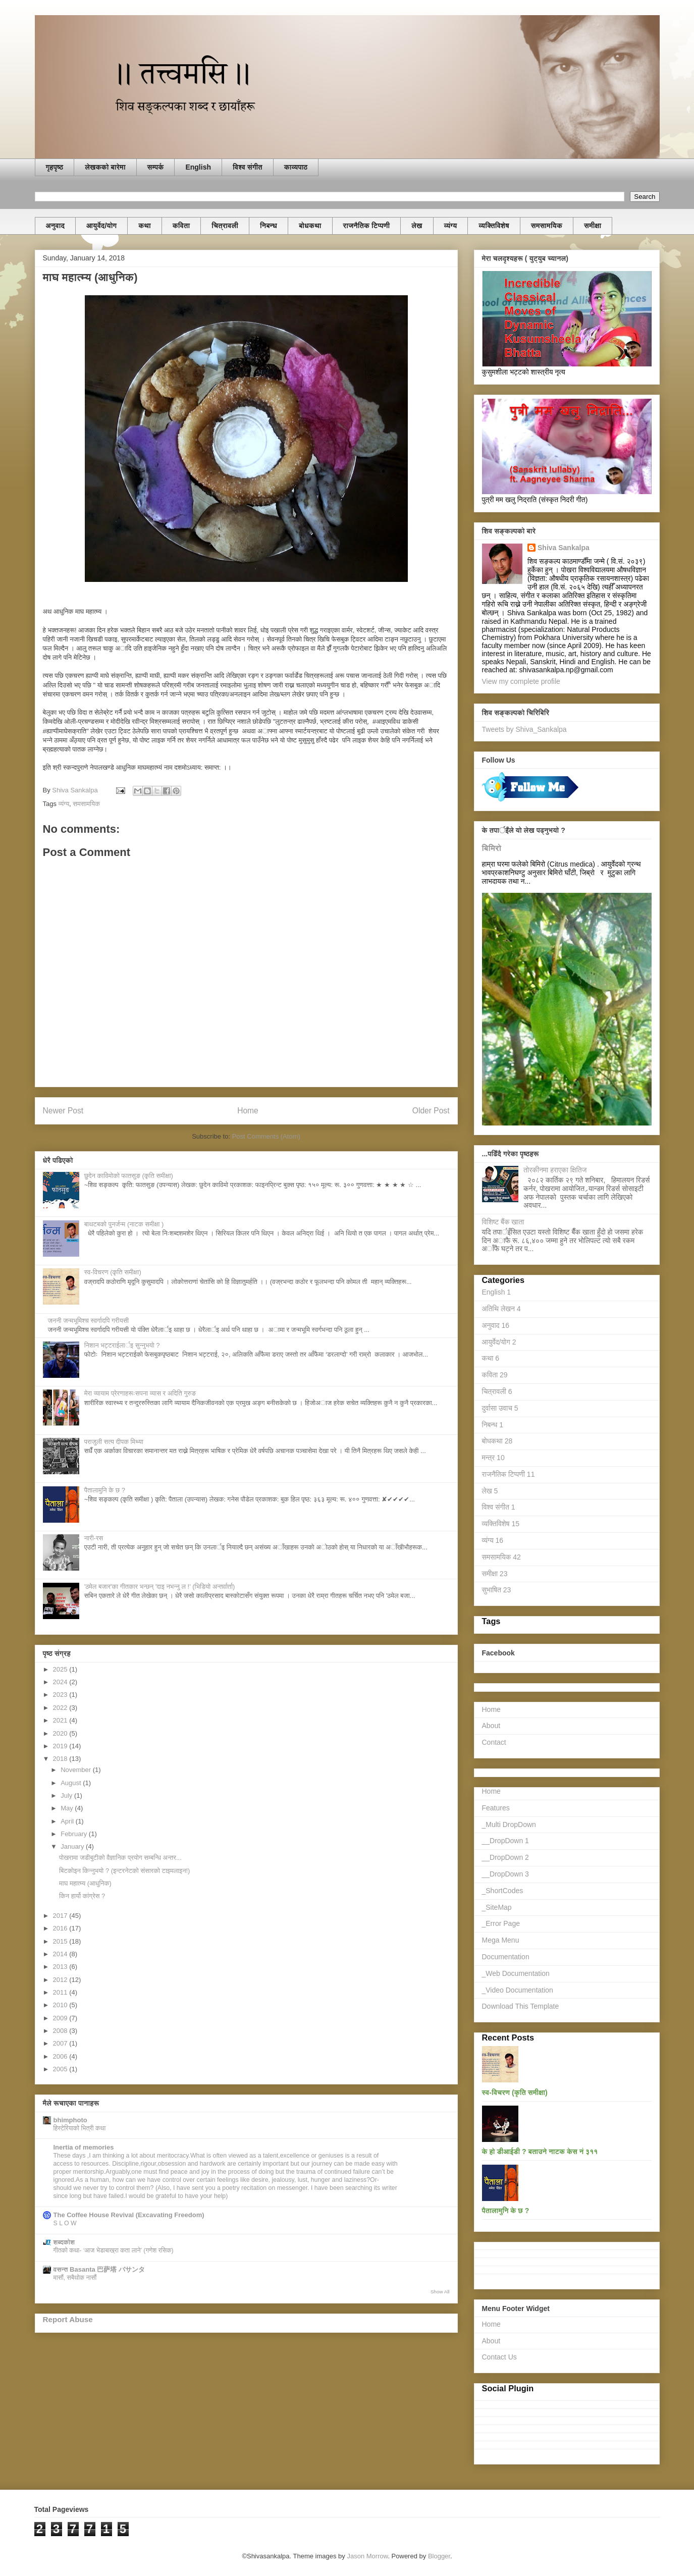  I want to click on February, so click(75, 1834).